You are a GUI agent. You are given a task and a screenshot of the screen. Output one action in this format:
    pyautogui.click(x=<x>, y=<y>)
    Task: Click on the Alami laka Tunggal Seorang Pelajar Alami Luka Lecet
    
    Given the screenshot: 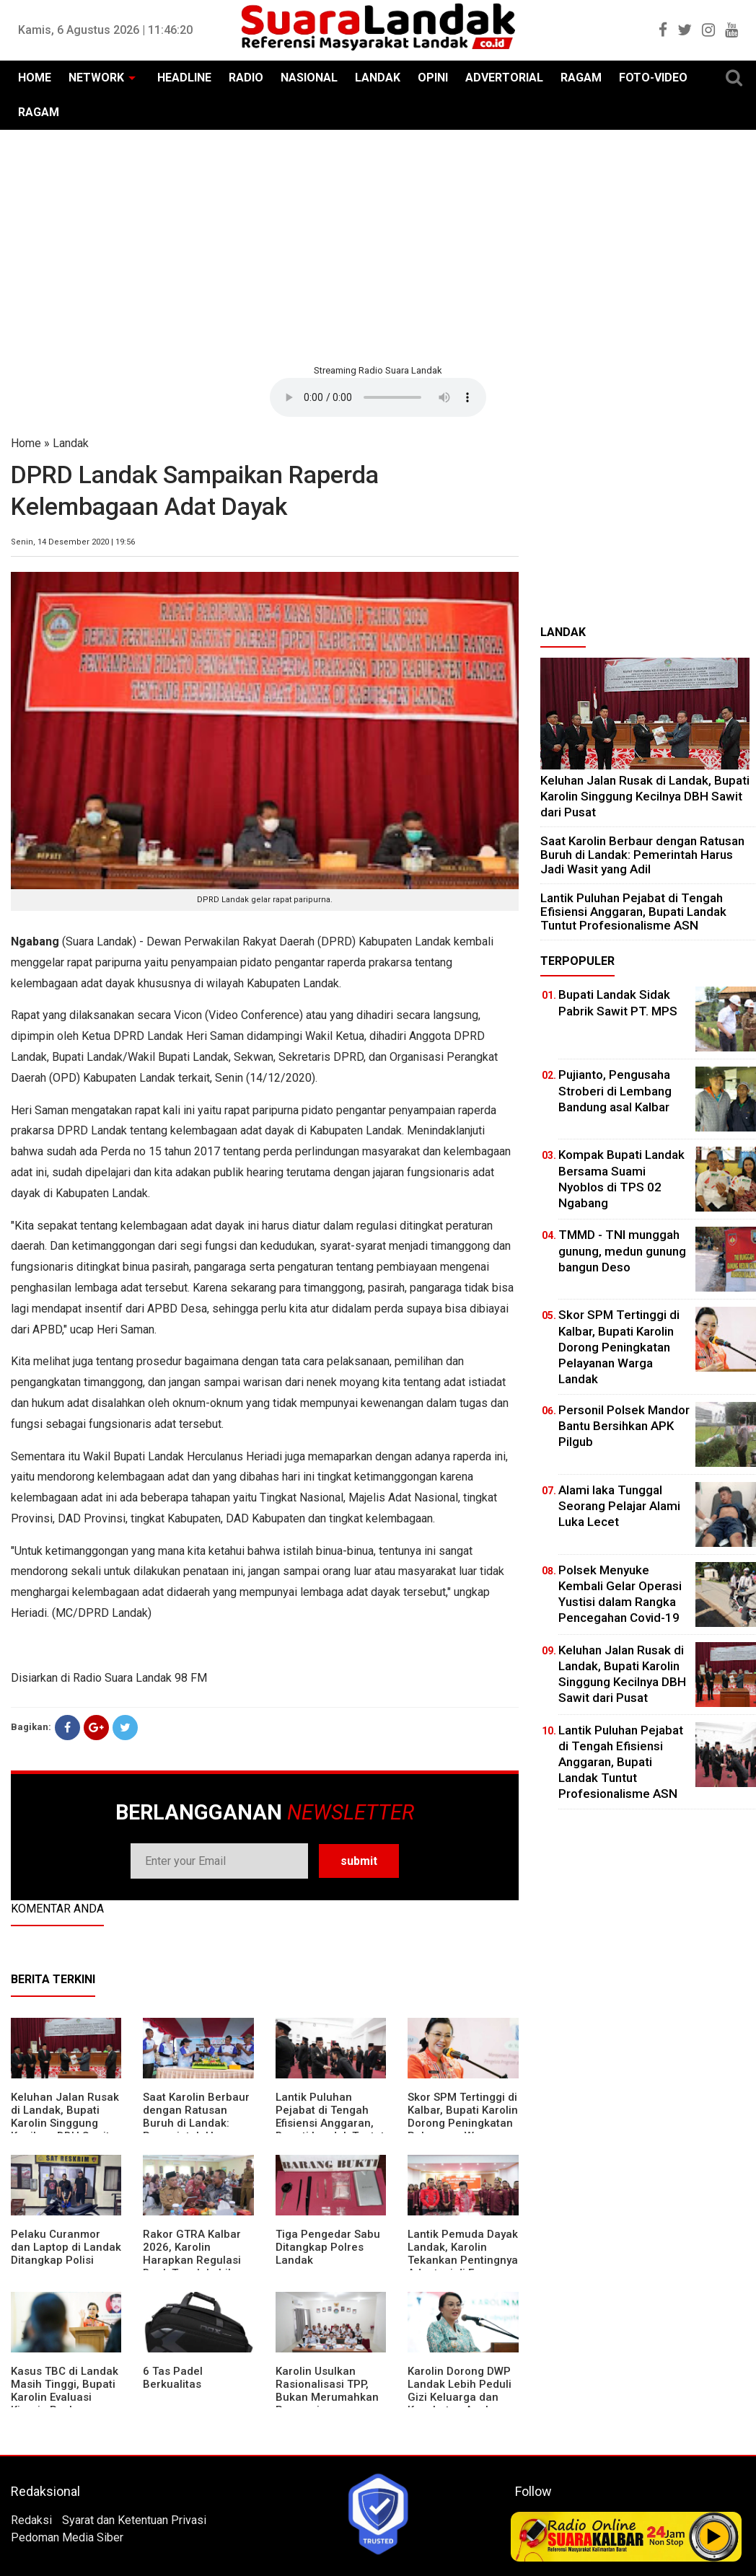 What is the action you would take?
    pyautogui.click(x=619, y=1506)
    